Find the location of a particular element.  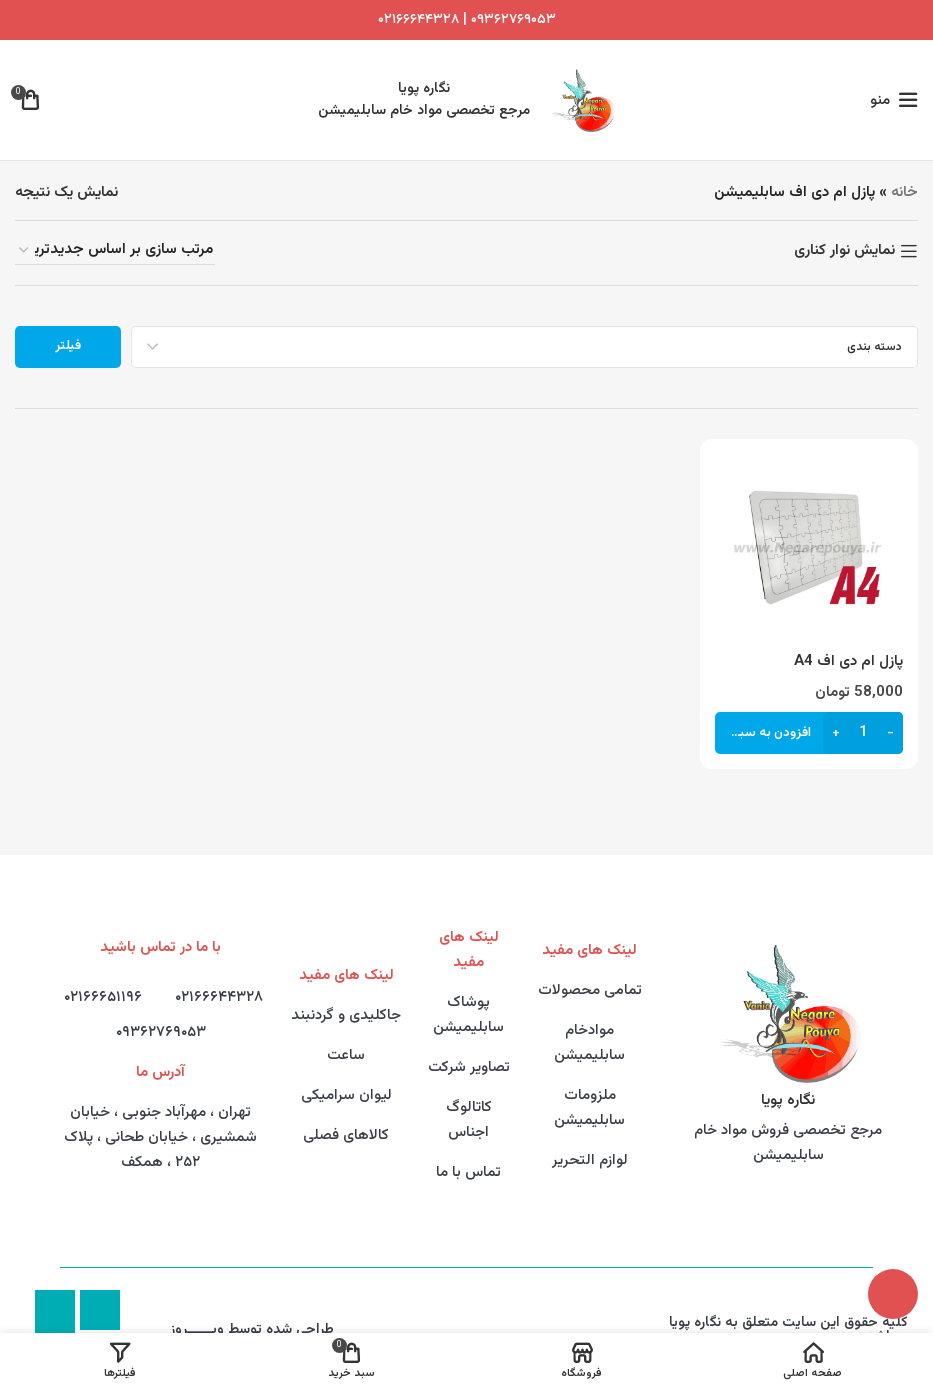

[Decrease quantity] is located at coordinates (890, 732).